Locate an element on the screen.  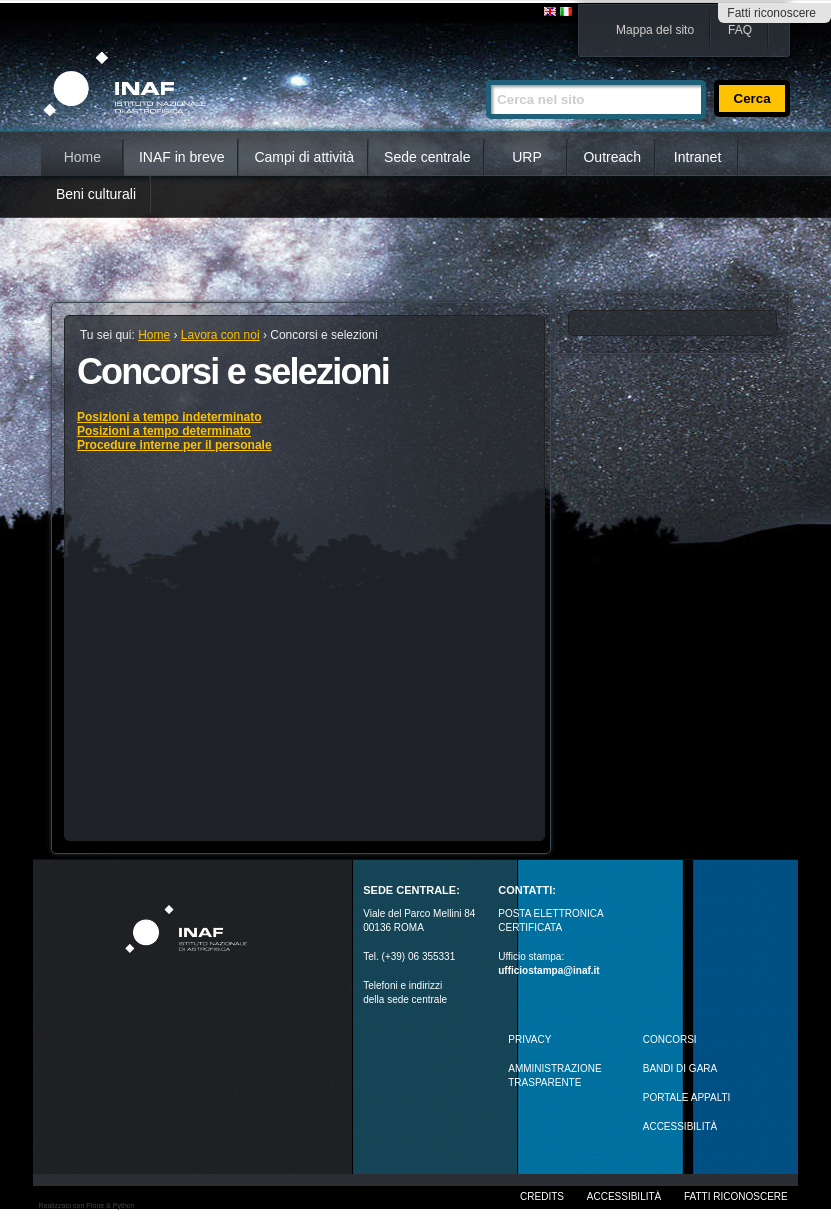
Home is located at coordinates (82, 157).